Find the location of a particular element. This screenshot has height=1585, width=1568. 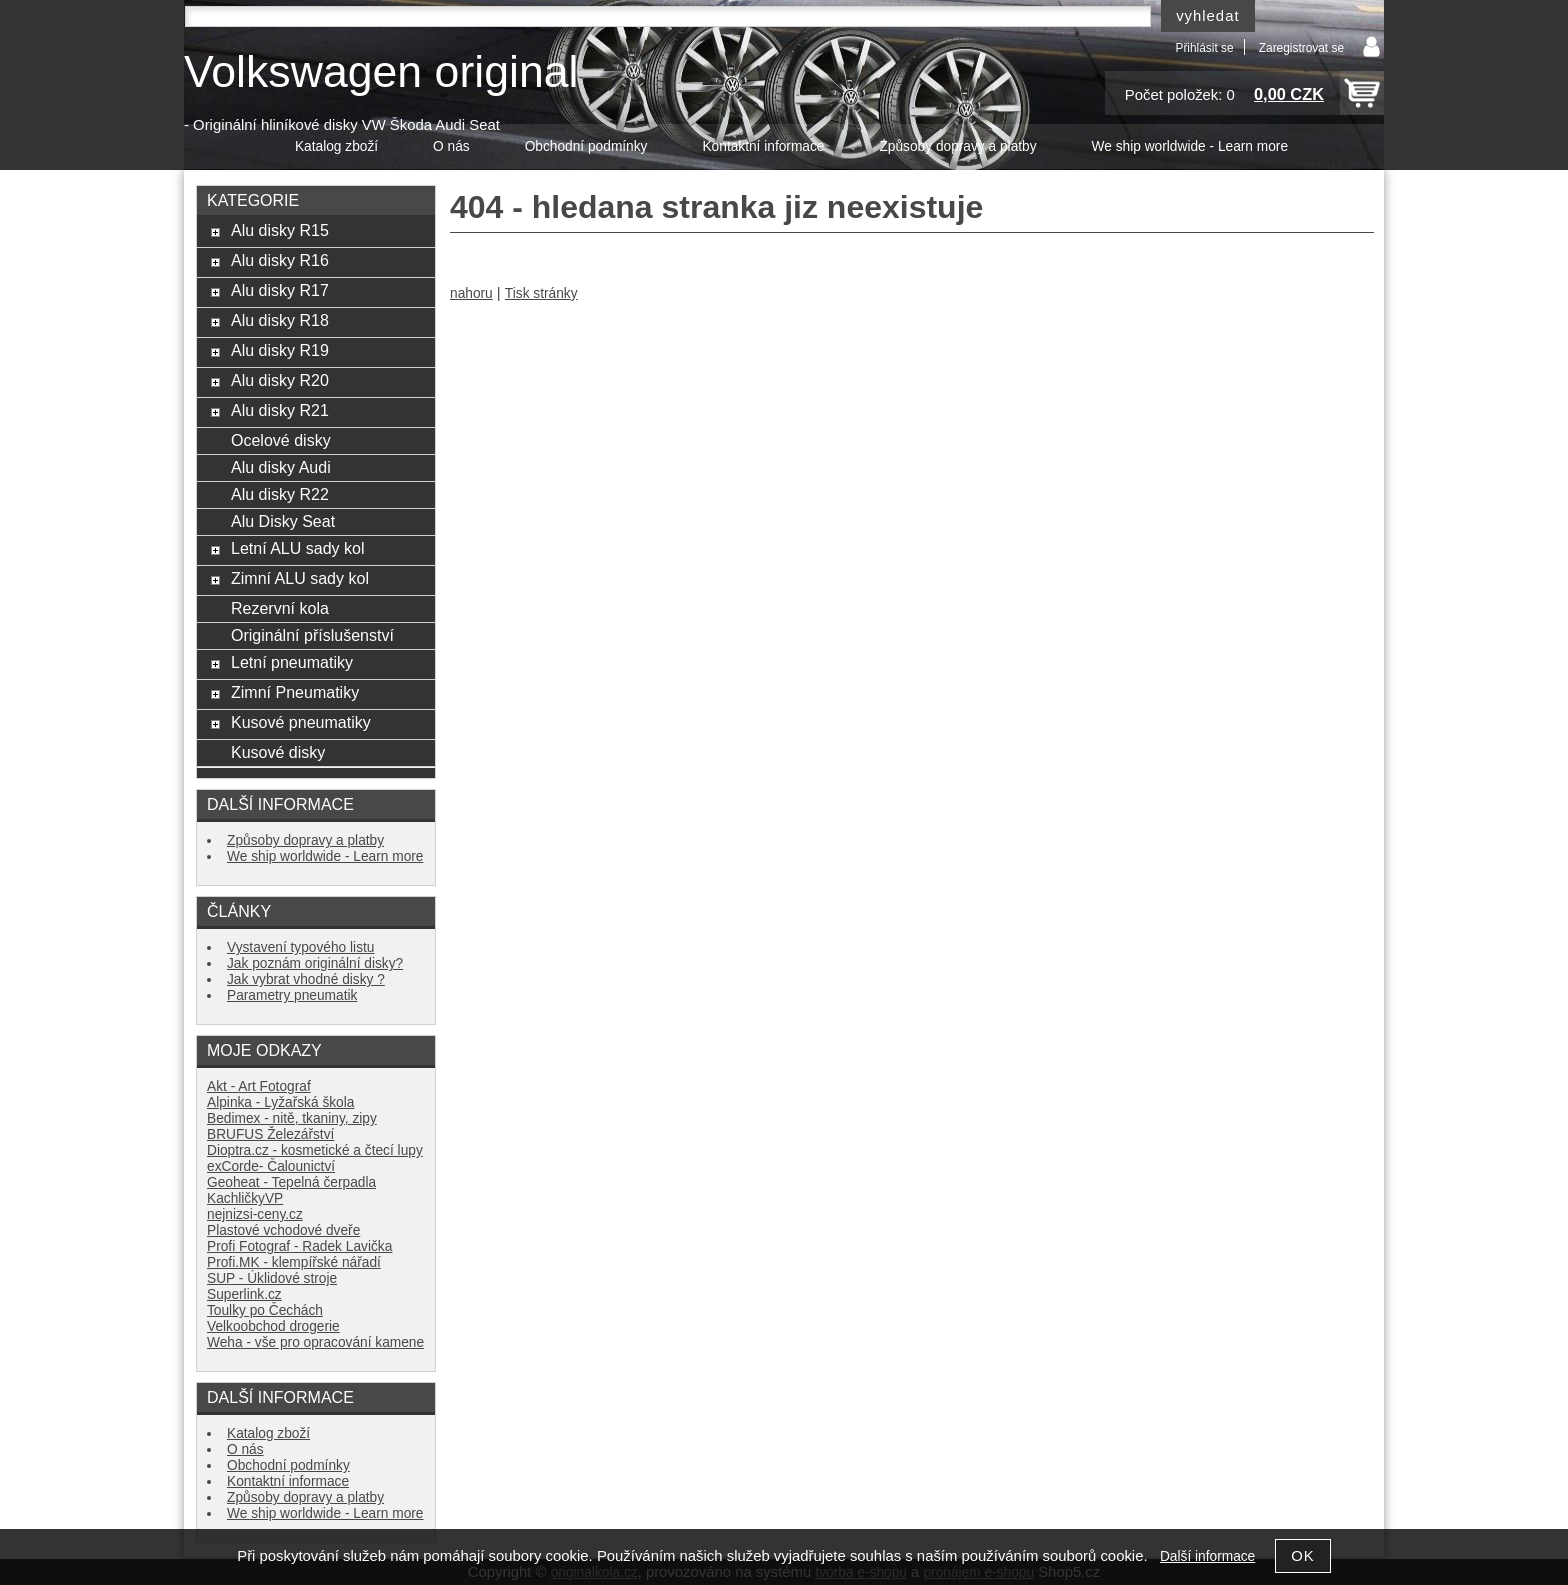

Jak poznám originální disky? is located at coordinates (315, 963).